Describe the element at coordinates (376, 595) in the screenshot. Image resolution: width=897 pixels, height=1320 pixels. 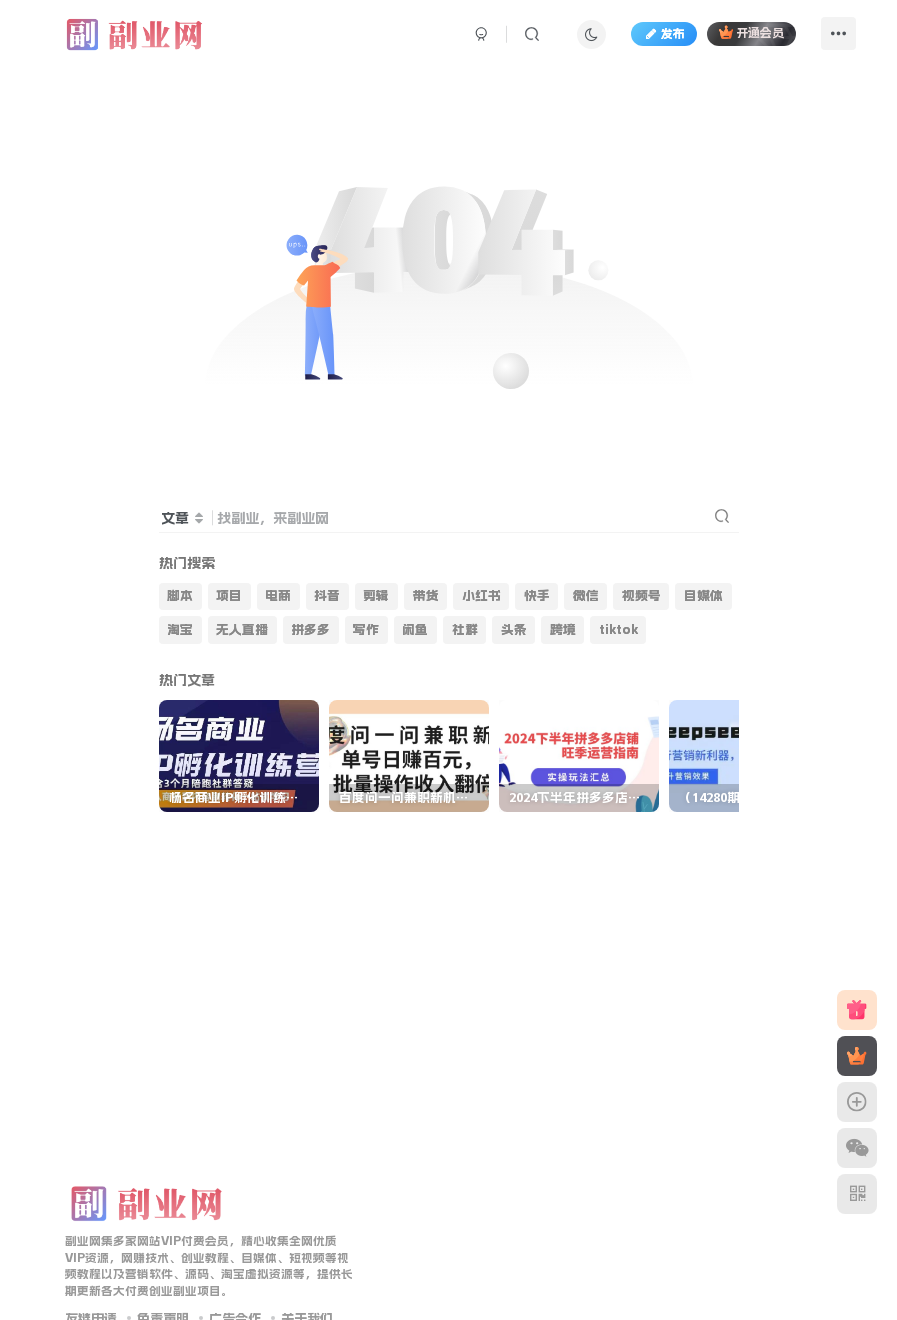
I see `剪辑` at that location.